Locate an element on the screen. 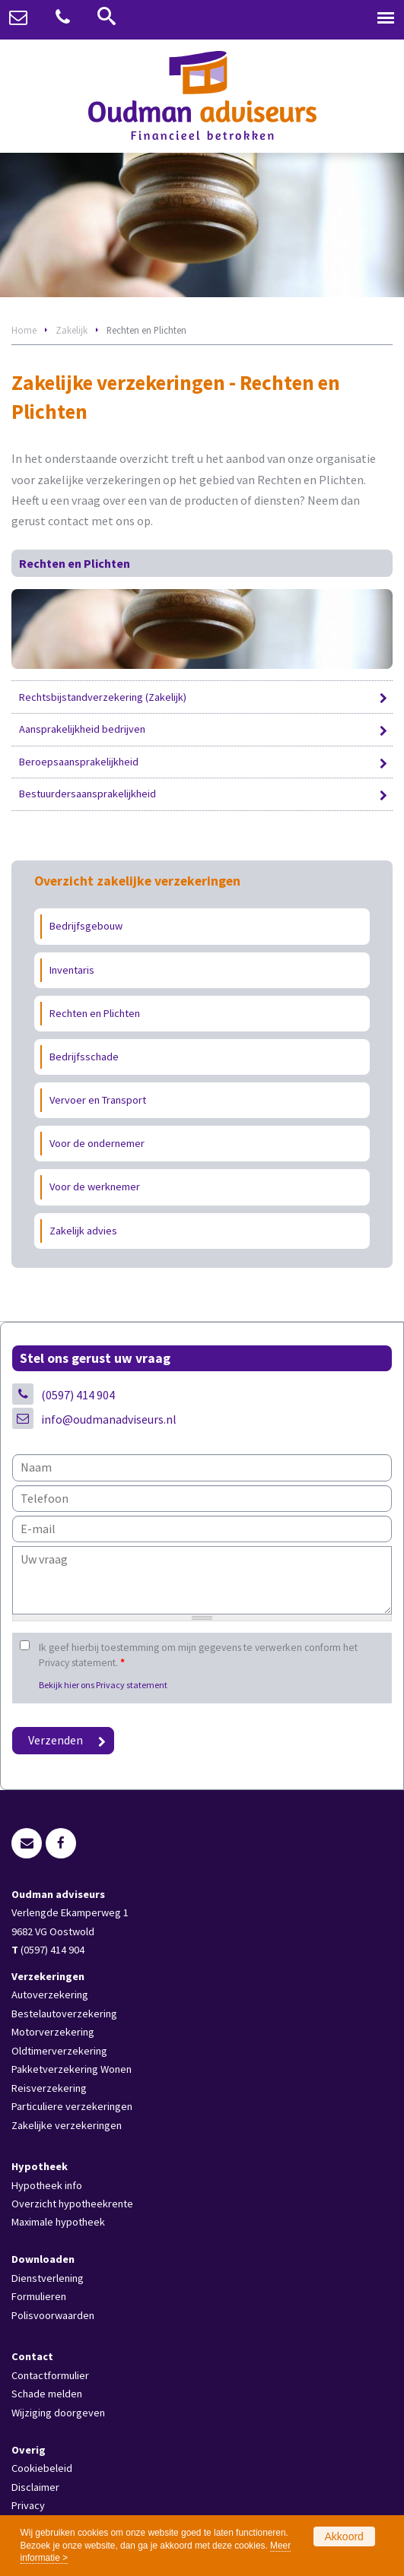 The height and width of the screenshot is (2576, 404). Zakelijk is located at coordinates (71, 330).